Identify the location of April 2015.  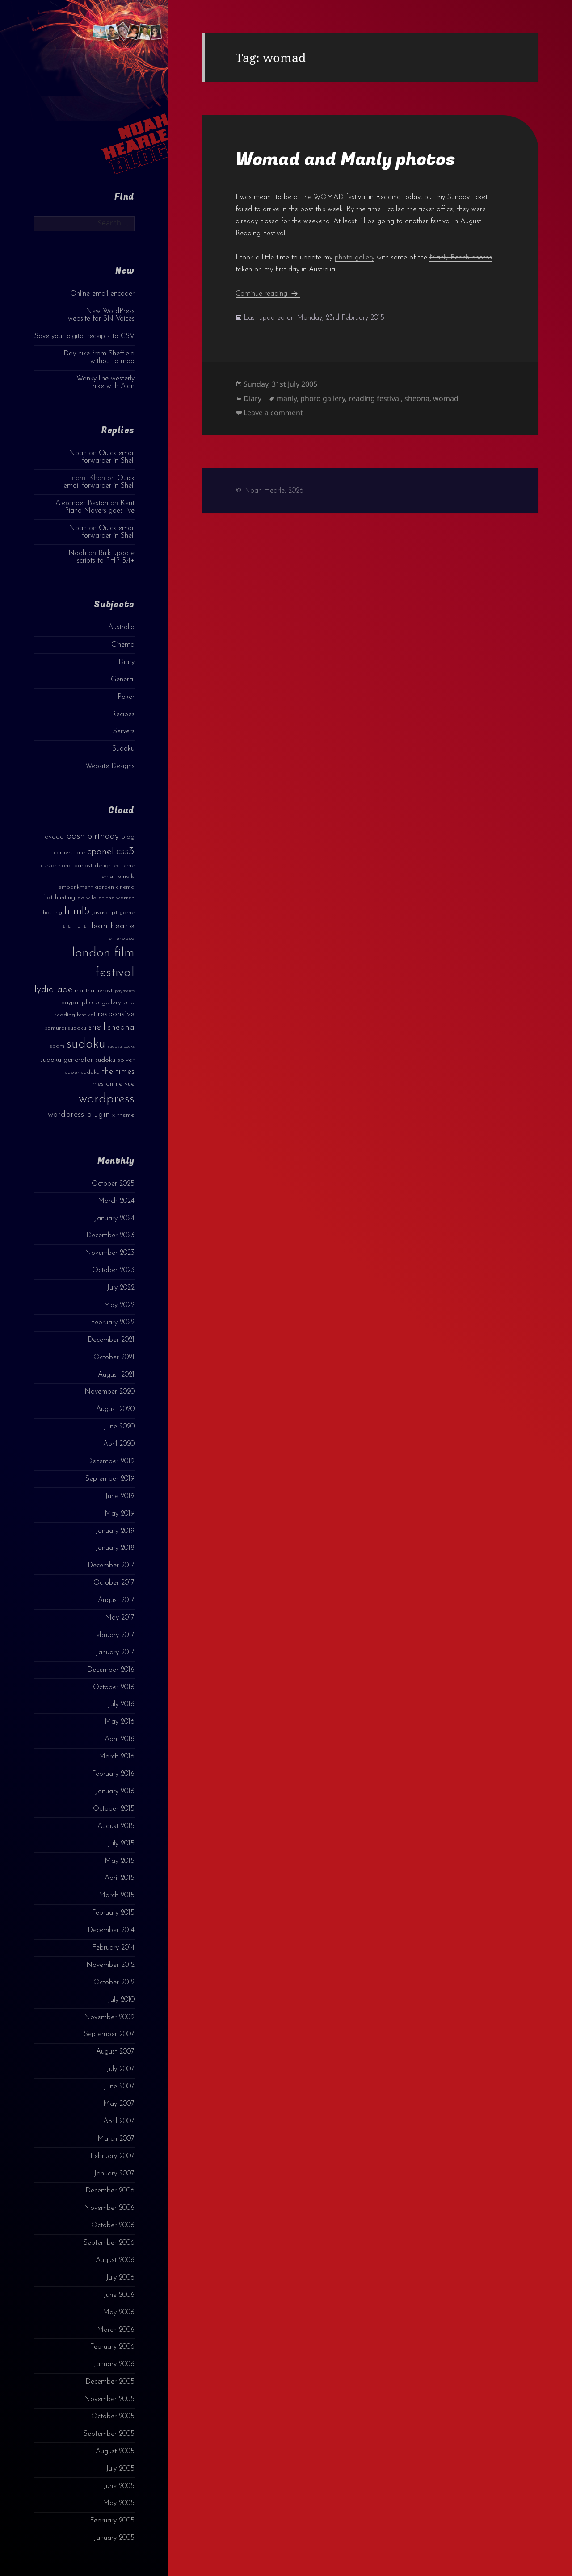
(120, 1878).